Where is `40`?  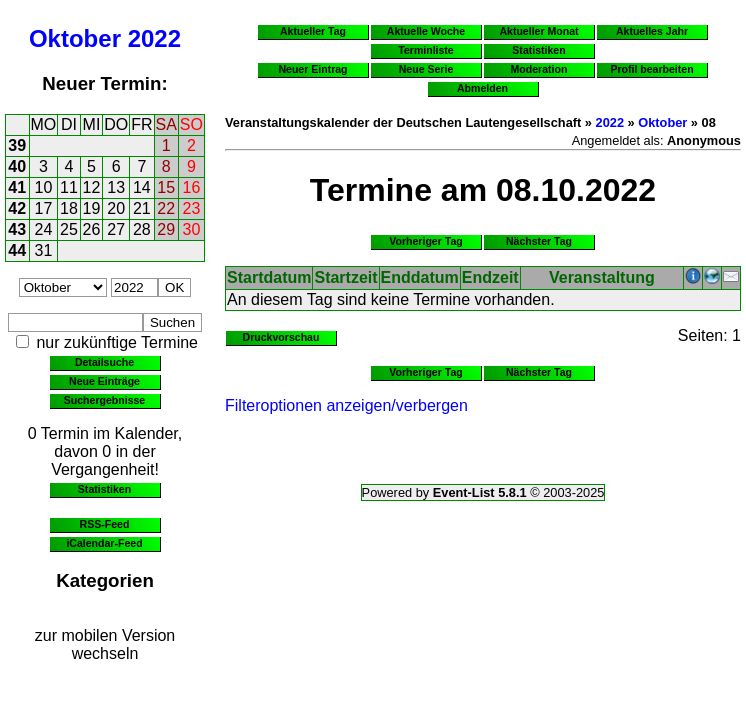
40 is located at coordinates (17, 166).